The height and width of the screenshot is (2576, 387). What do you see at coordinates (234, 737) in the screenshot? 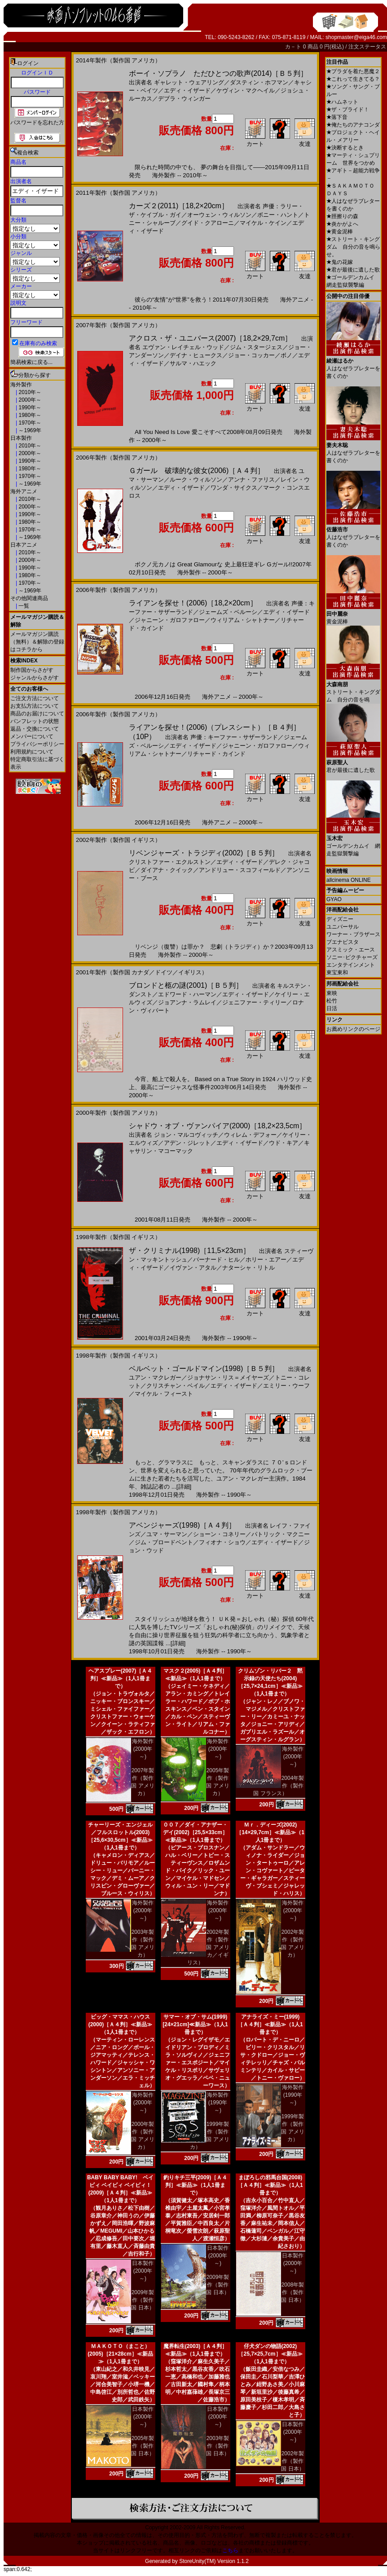
I see `声優：キーファー・サザーランド` at bounding box center [234, 737].